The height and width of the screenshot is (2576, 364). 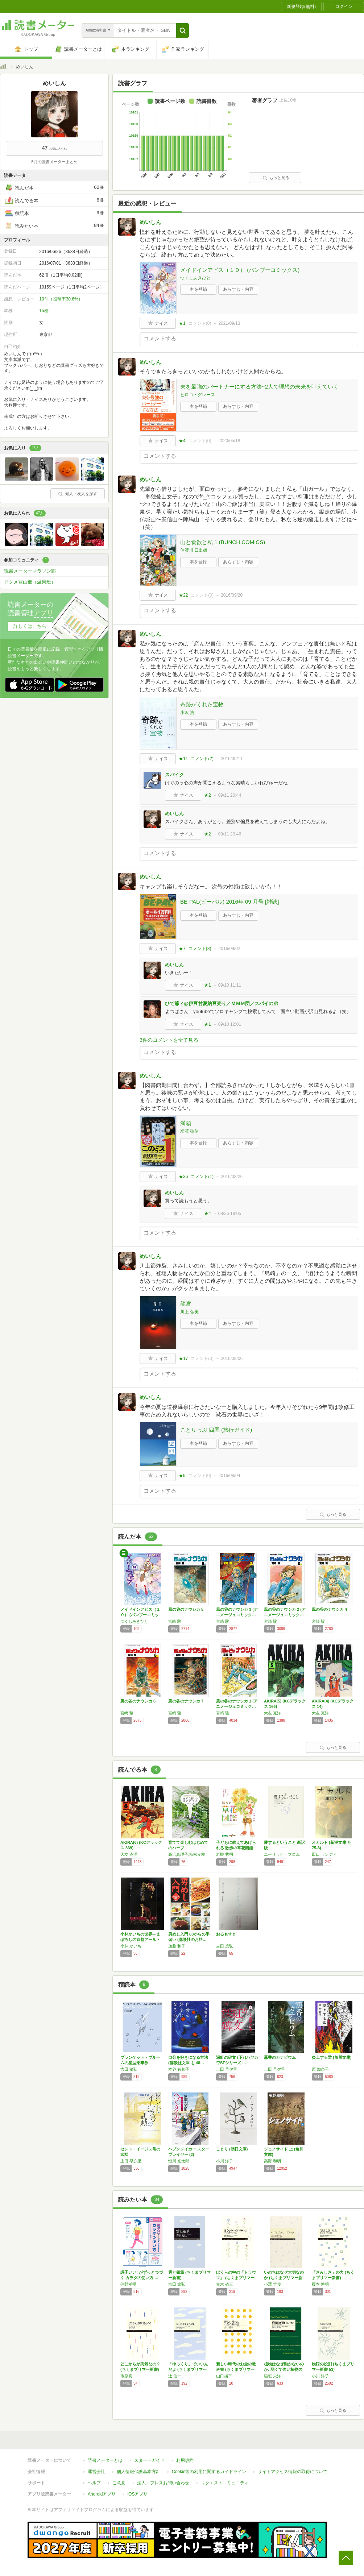 What do you see at coordinates (183, 595) in the screenshot?
I see `★22` at bounding box center [183, 595].